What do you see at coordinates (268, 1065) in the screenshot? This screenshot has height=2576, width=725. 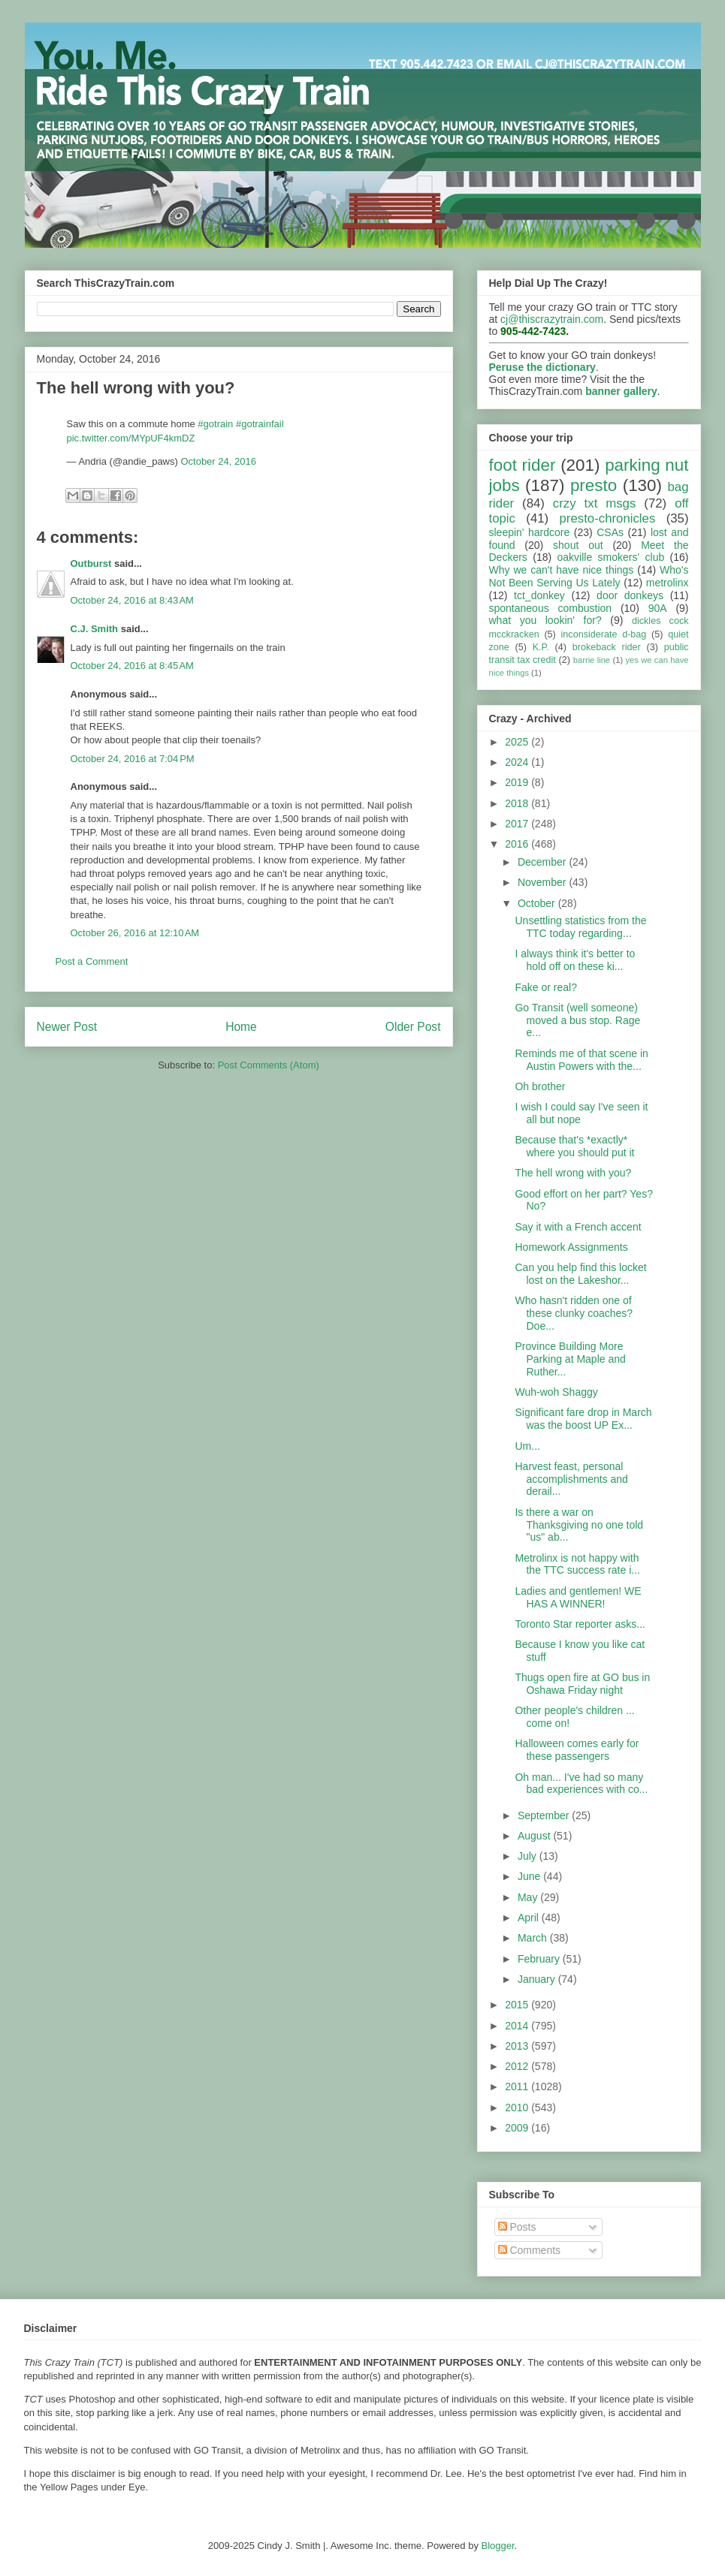 I see `Post Comments (Atom)` at bounding box center [268, 1065].